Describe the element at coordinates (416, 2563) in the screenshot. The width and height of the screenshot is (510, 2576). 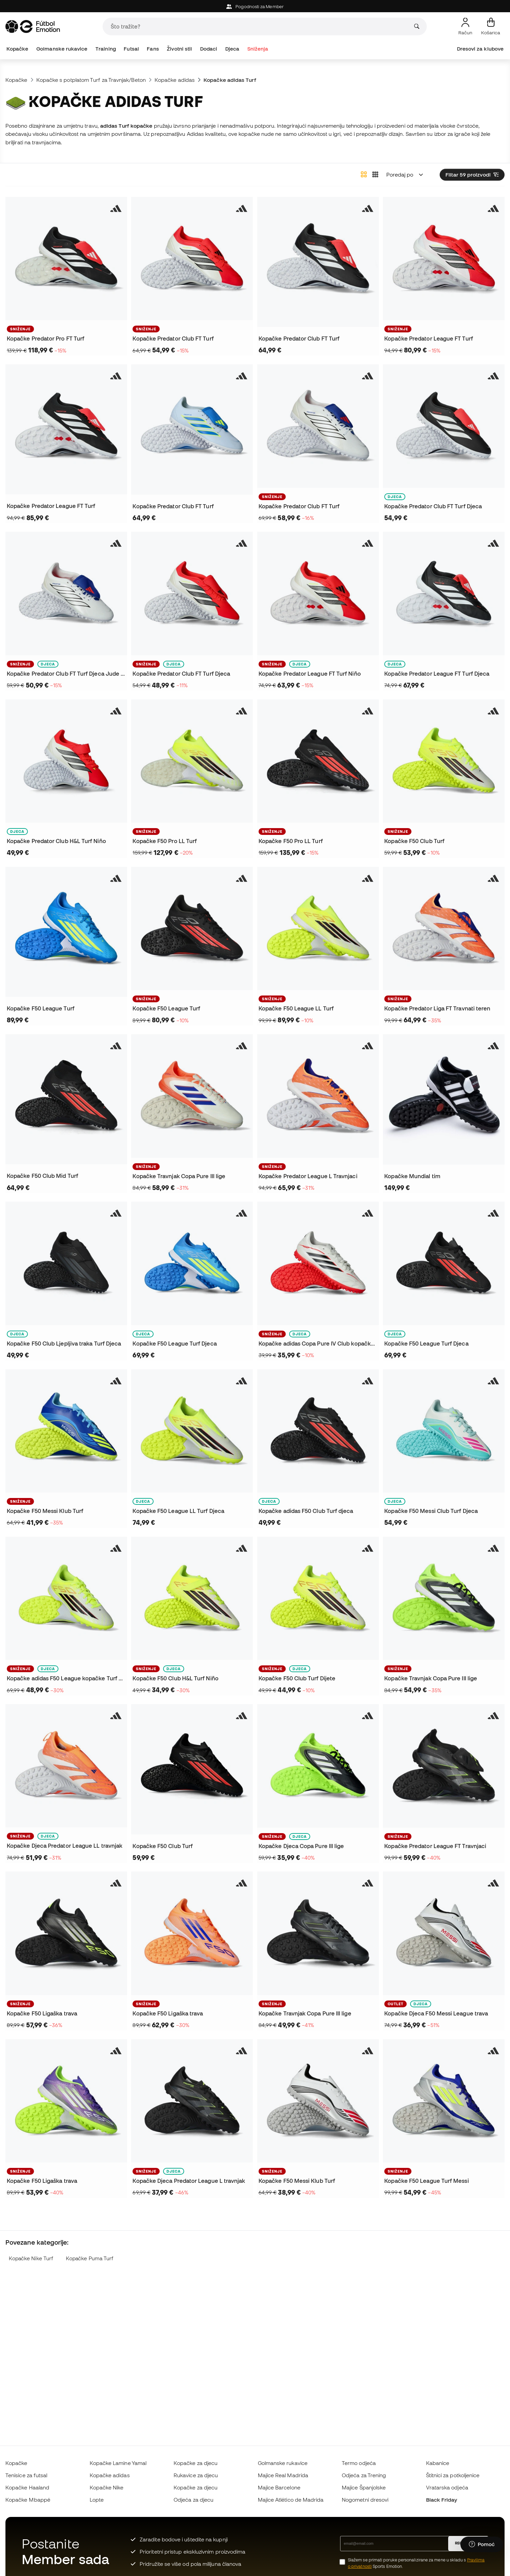
I see `Slažem se primati poruke personalizirane za mene u skladu s Sports Emotion.` at that location.